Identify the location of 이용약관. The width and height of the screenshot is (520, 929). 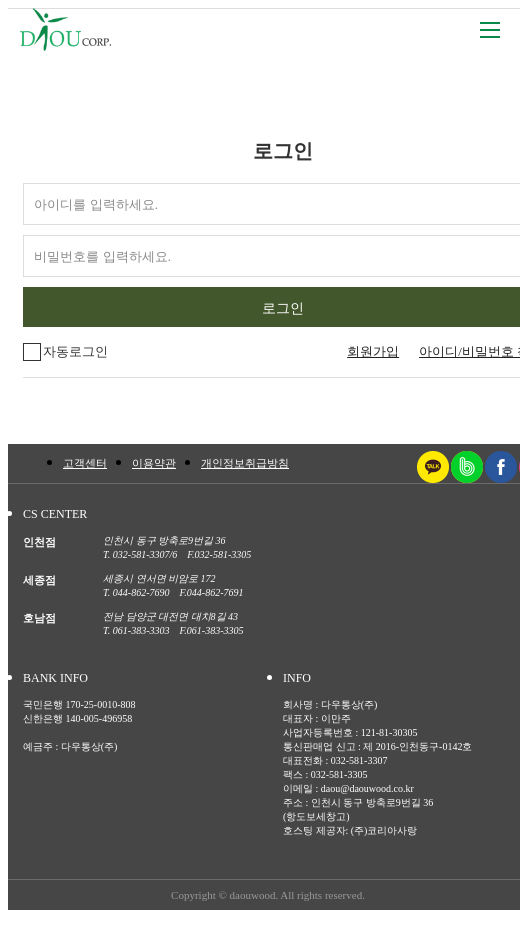
(154, 463).